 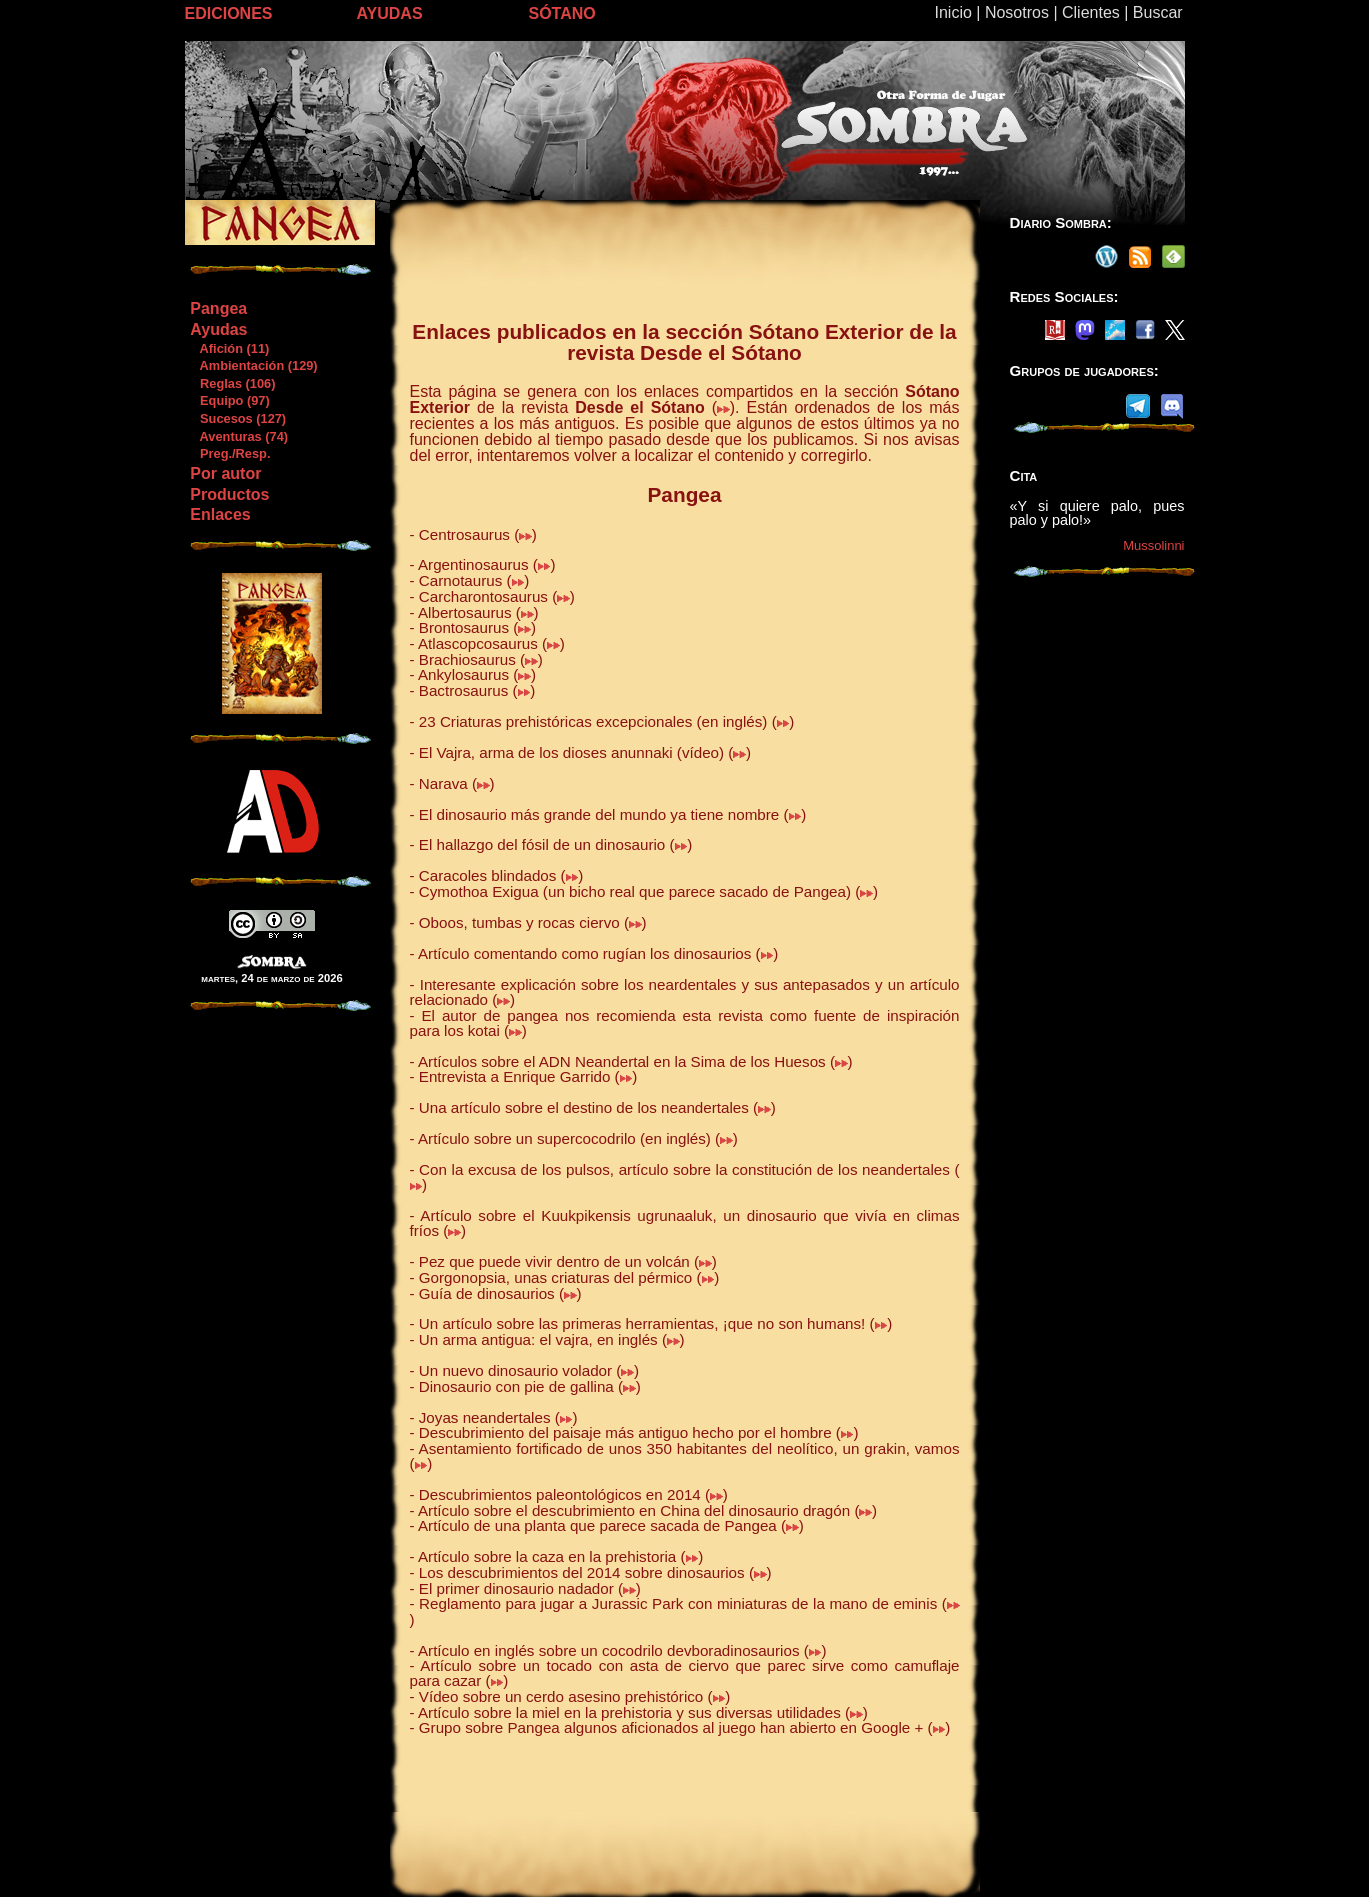 What do you see at coordinates (1017, 12) in the screenshot?
I see `Nosotros` at bounding box center [1017, 12].